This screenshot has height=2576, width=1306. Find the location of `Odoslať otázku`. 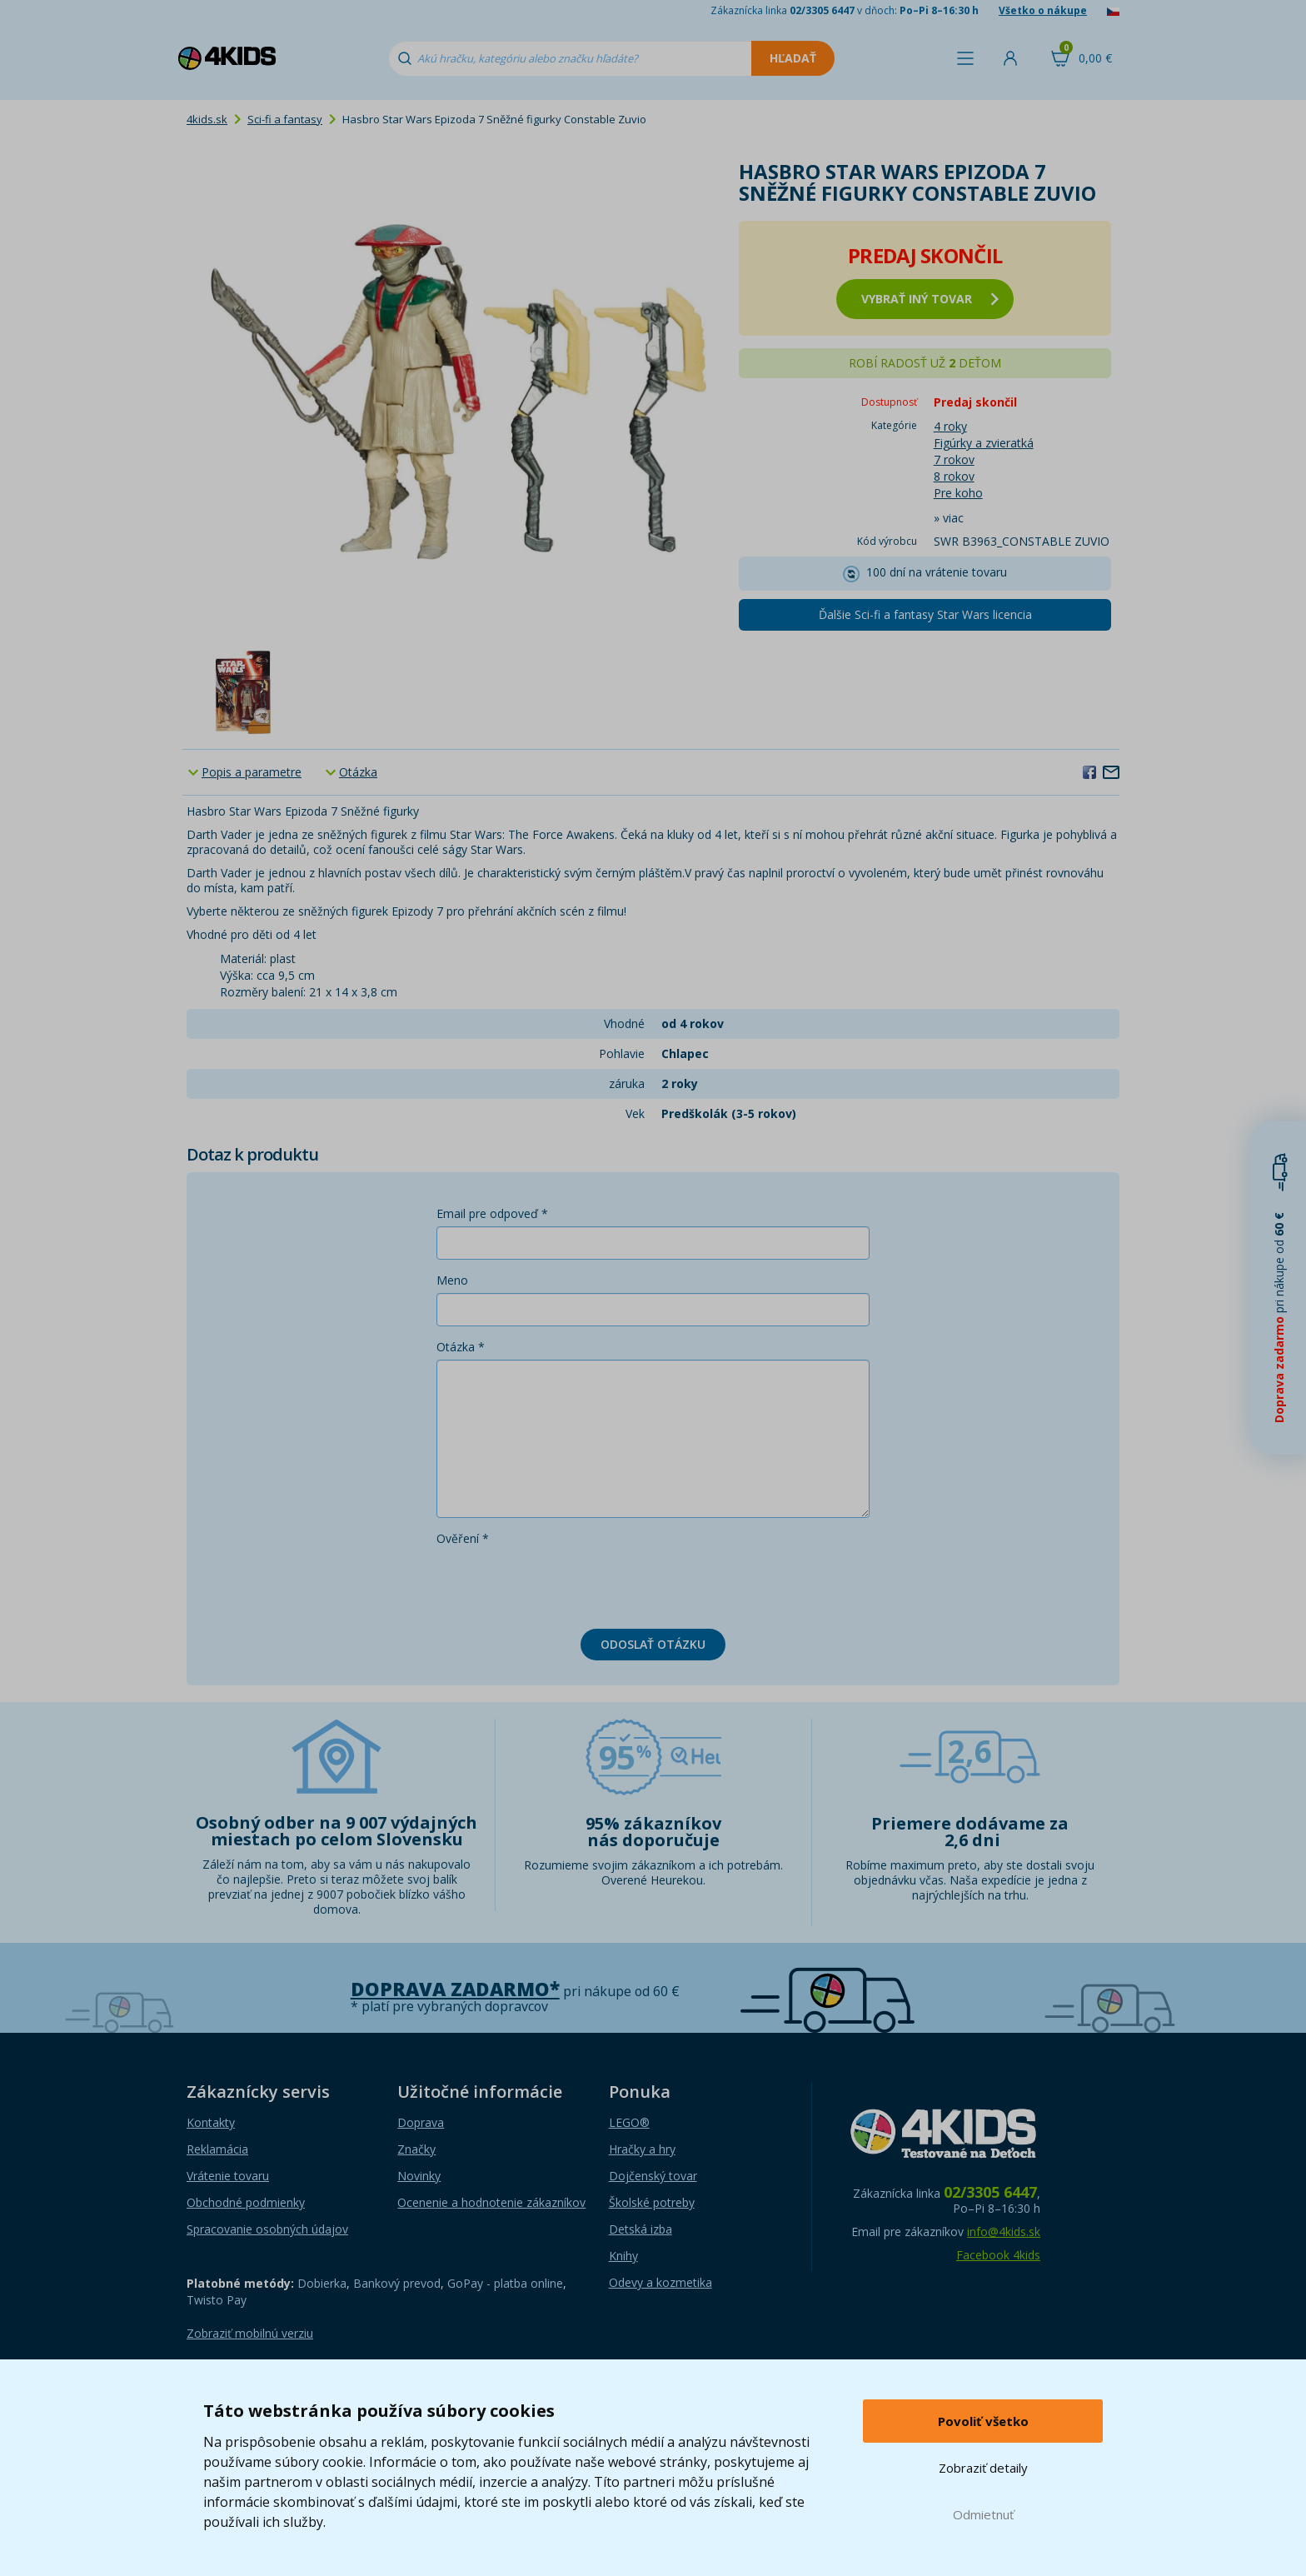

Odoslať otázku is located at coordinates (653, 1644).